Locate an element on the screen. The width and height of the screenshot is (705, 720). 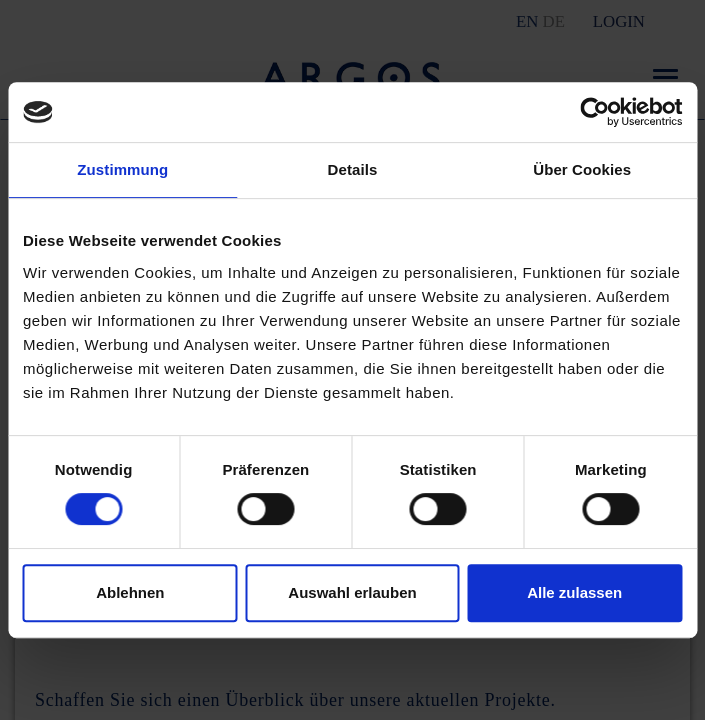
Alle zulassen is located at coordinates (574, 592).